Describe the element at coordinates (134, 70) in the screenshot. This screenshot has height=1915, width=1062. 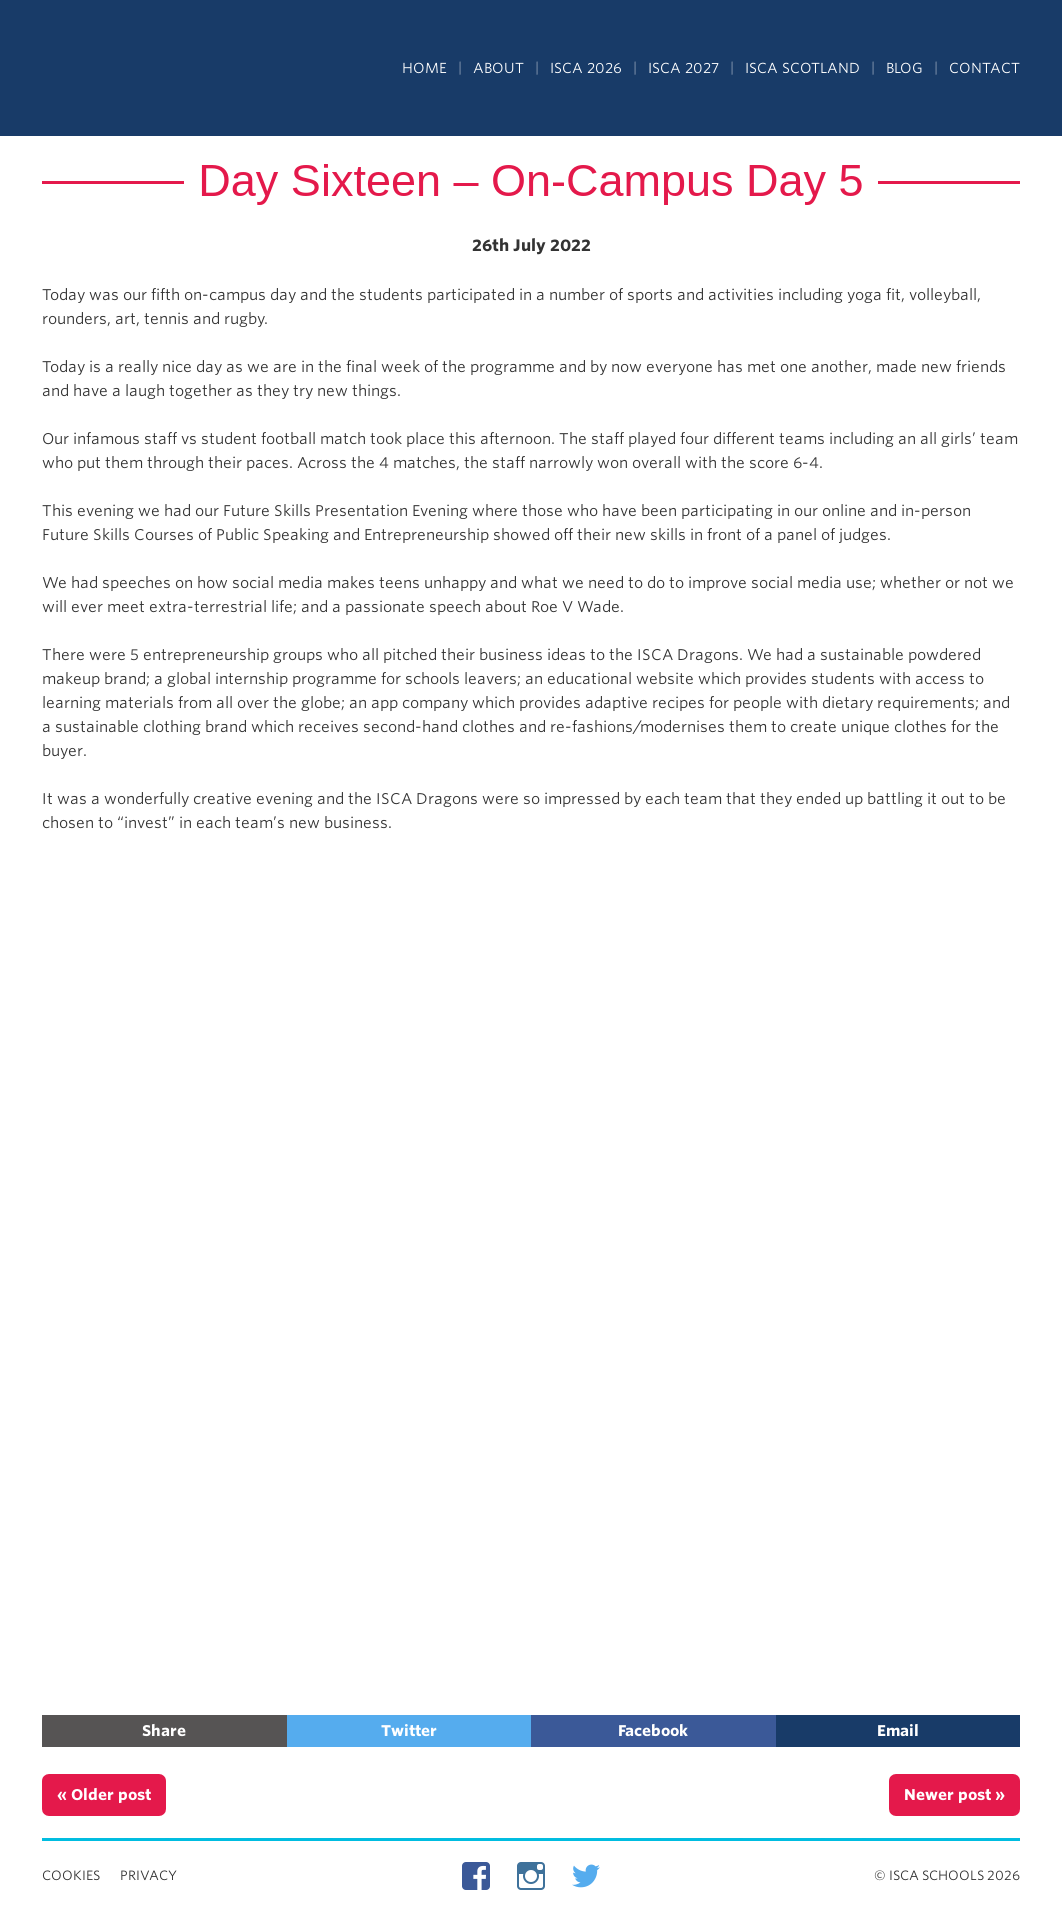
I see `Independent Schools Cultural Alliance - ISCA – Summer Programs in the UK` at that location.